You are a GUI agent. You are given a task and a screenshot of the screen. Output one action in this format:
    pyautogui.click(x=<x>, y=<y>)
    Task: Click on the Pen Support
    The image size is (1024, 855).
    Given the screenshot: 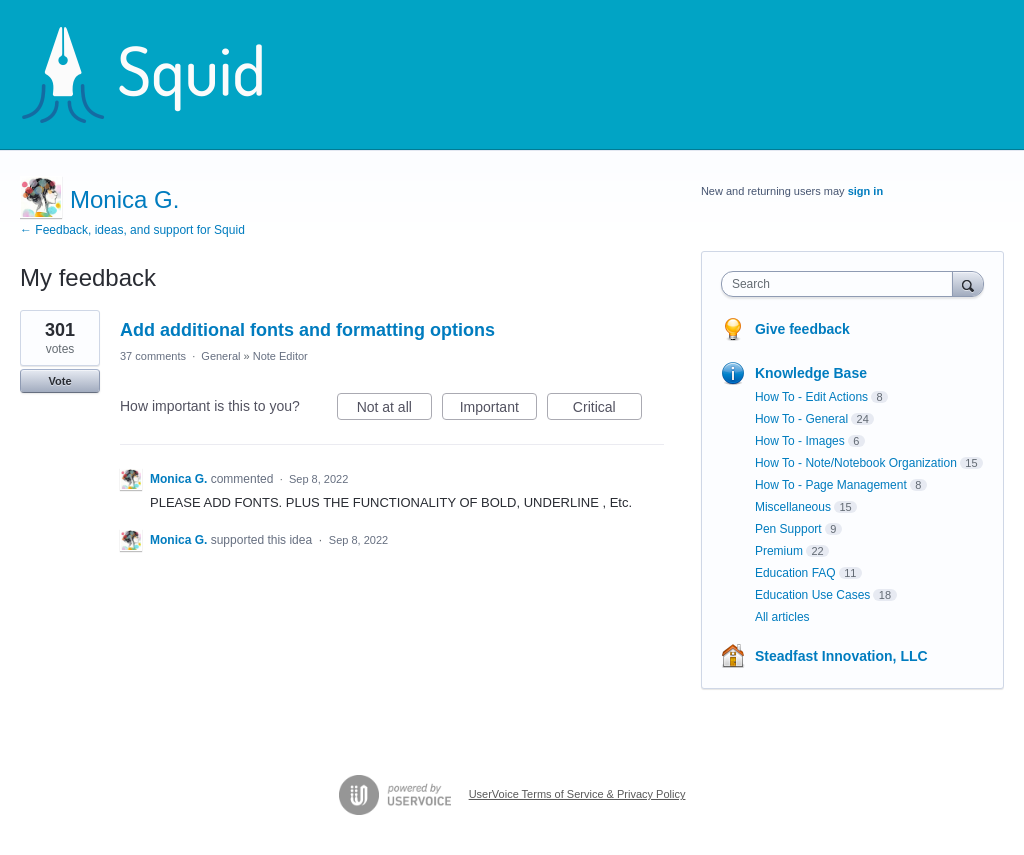 What is the action you would take?
    pyautogui.click(x=788, y=529)
    